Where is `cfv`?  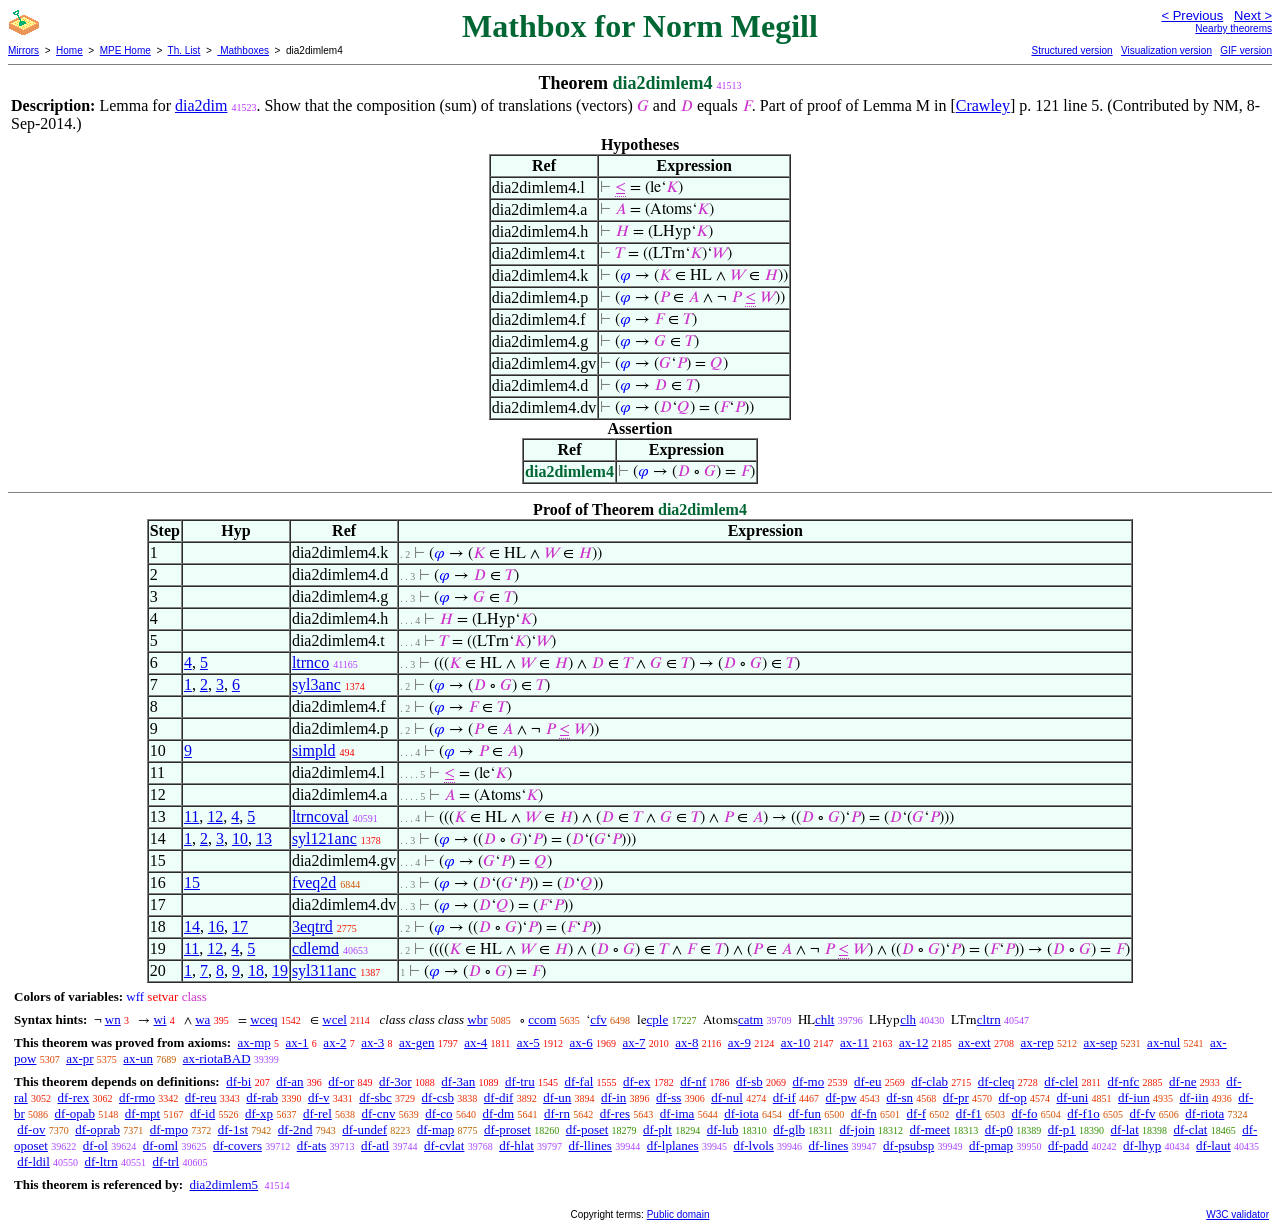
cfv is located at coordinates (598, 1019).